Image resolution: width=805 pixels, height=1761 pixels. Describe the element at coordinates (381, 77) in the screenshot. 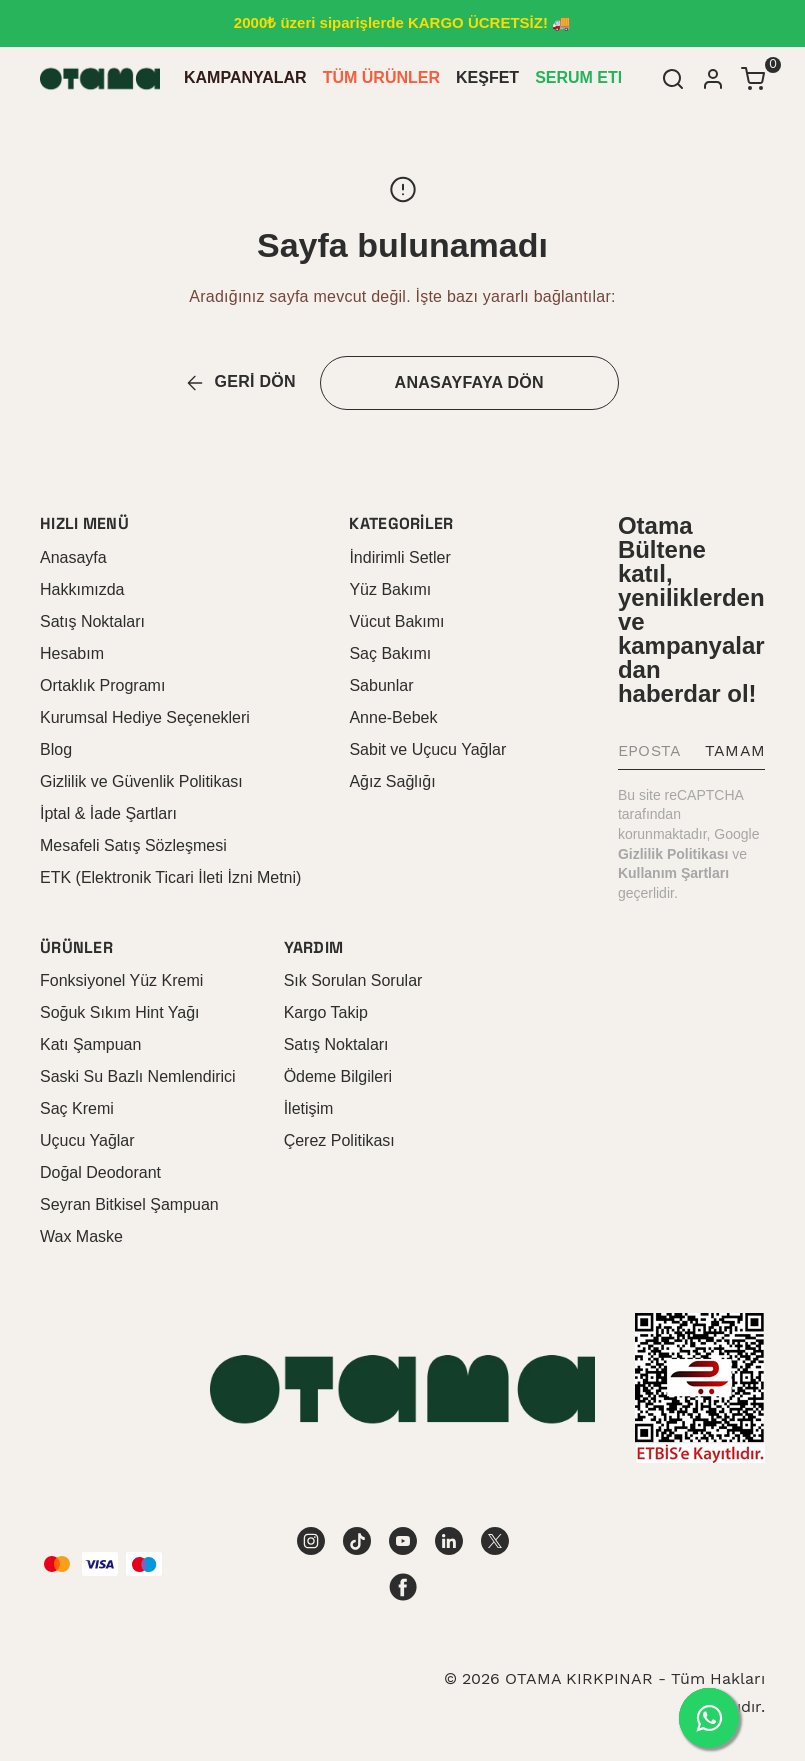

I see `TÜM ÜRÜNLER` at that location.